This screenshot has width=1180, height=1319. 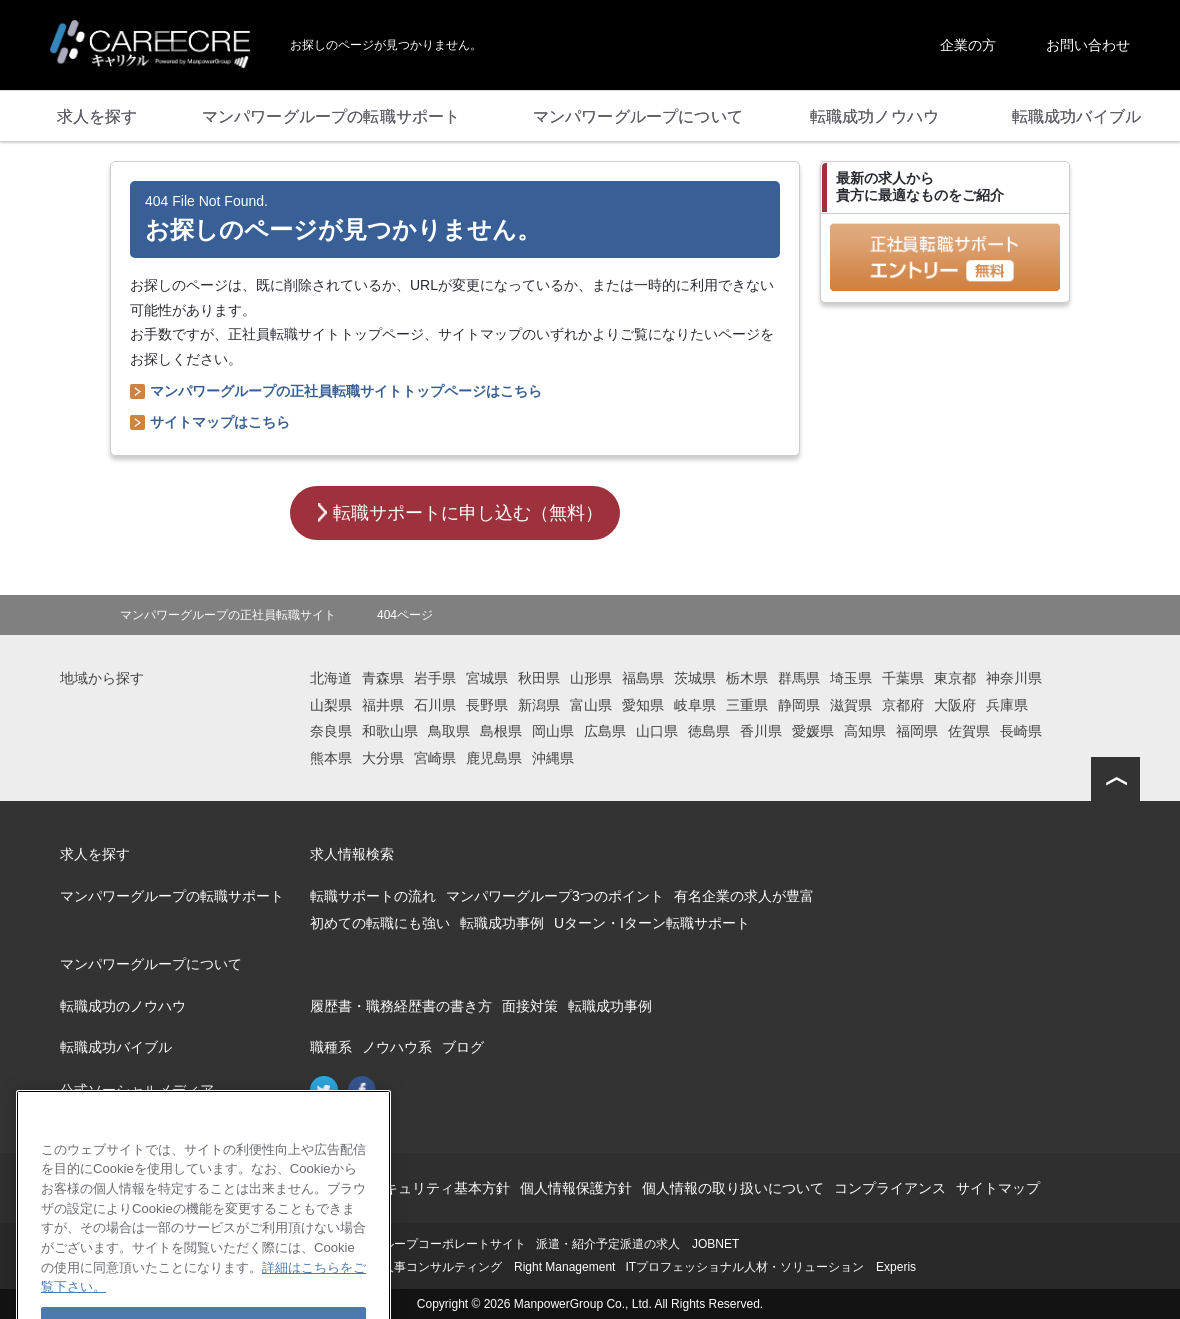 I want to click on マンパワーグループについて, so click(x=151, y=964).